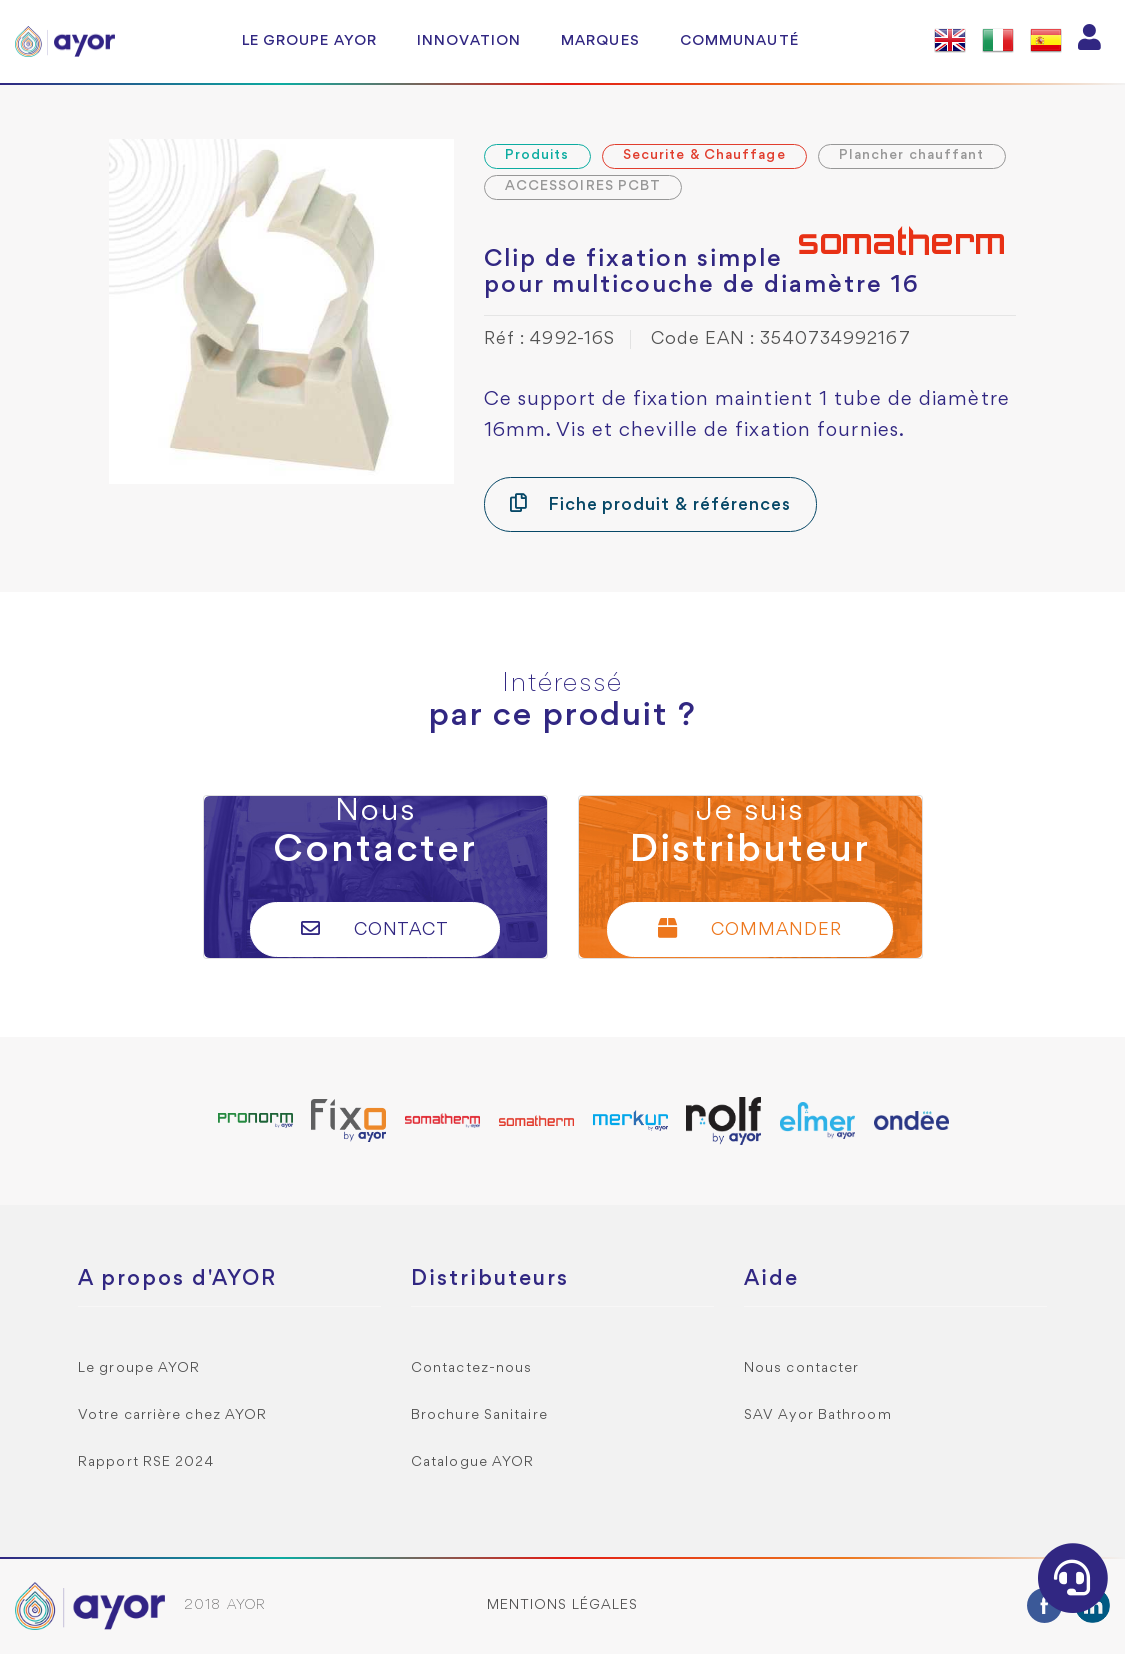 Image resolution: width=1125 pixels, height=1654 pixels. I want to click on Commander, so click(750, 928).